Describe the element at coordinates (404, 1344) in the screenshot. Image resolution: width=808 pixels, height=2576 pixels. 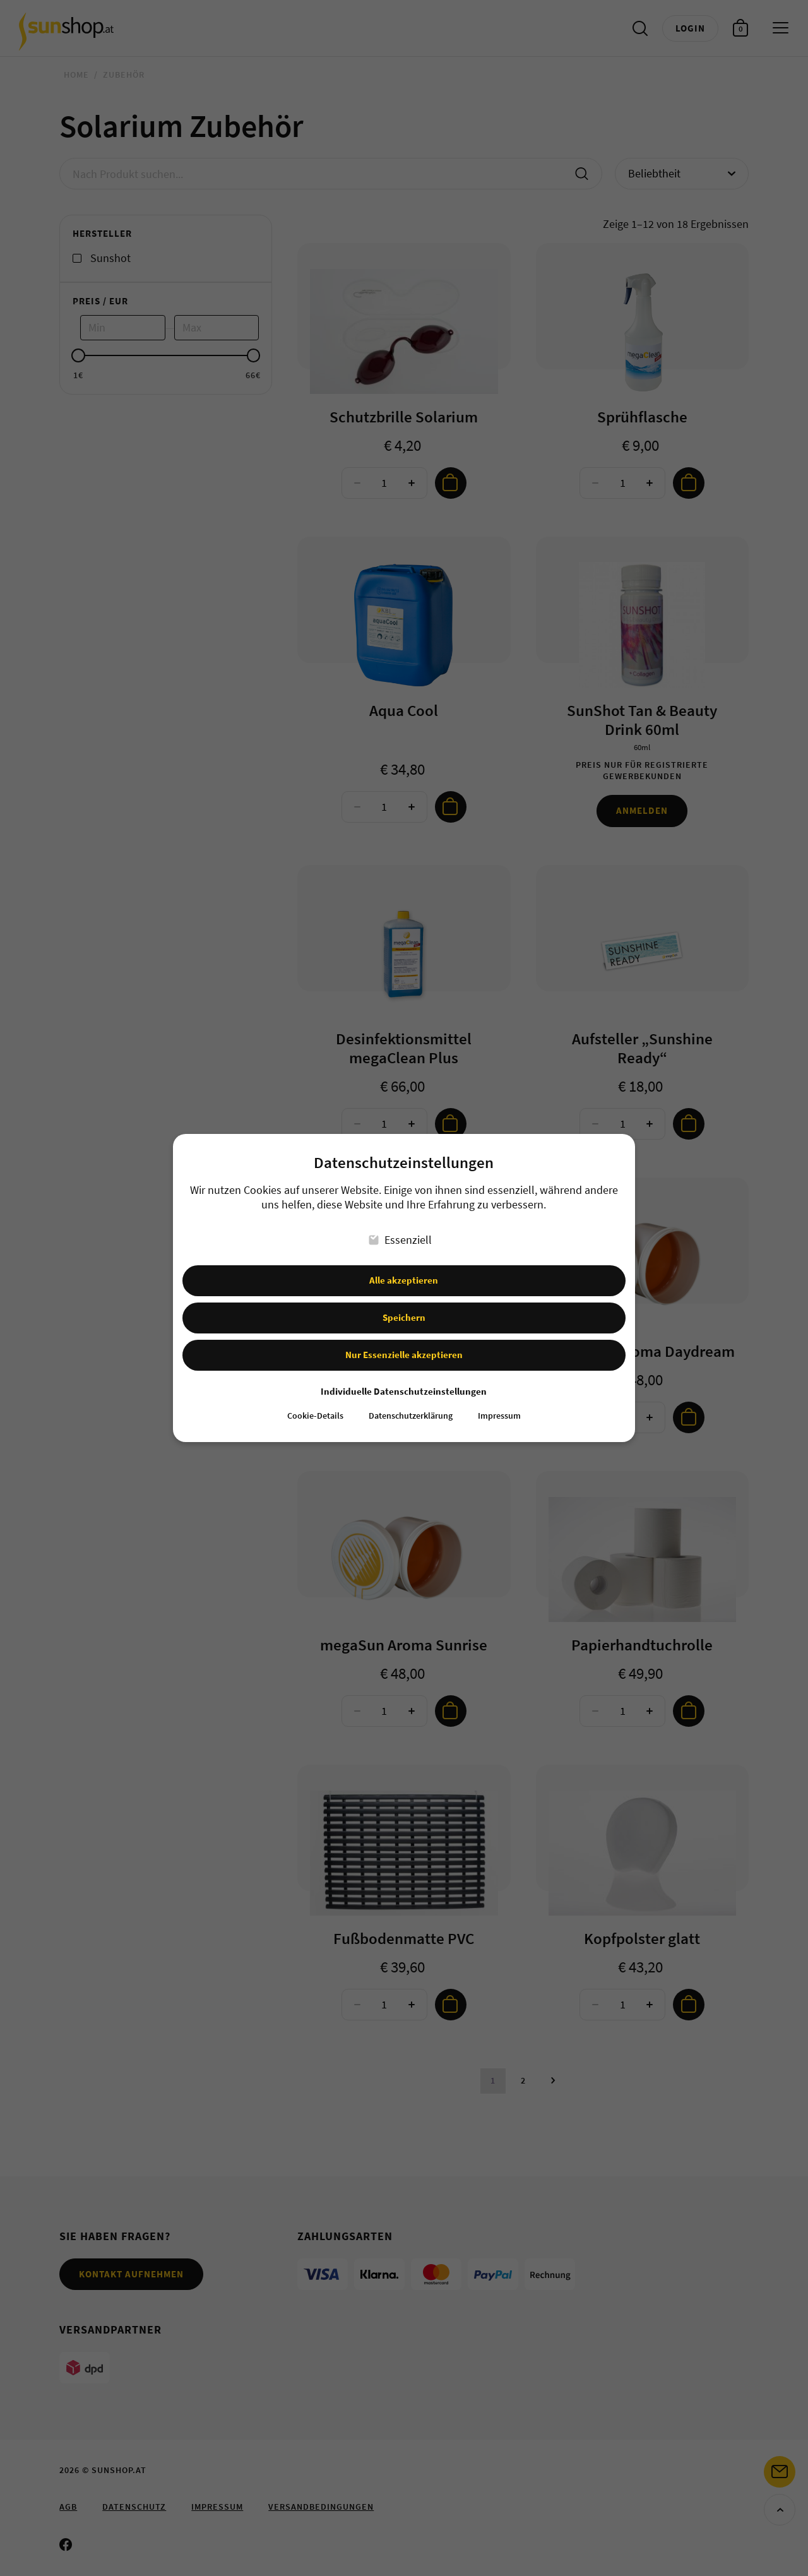
I see `Nur Essenzielle akzeptieren [button]` at that location.